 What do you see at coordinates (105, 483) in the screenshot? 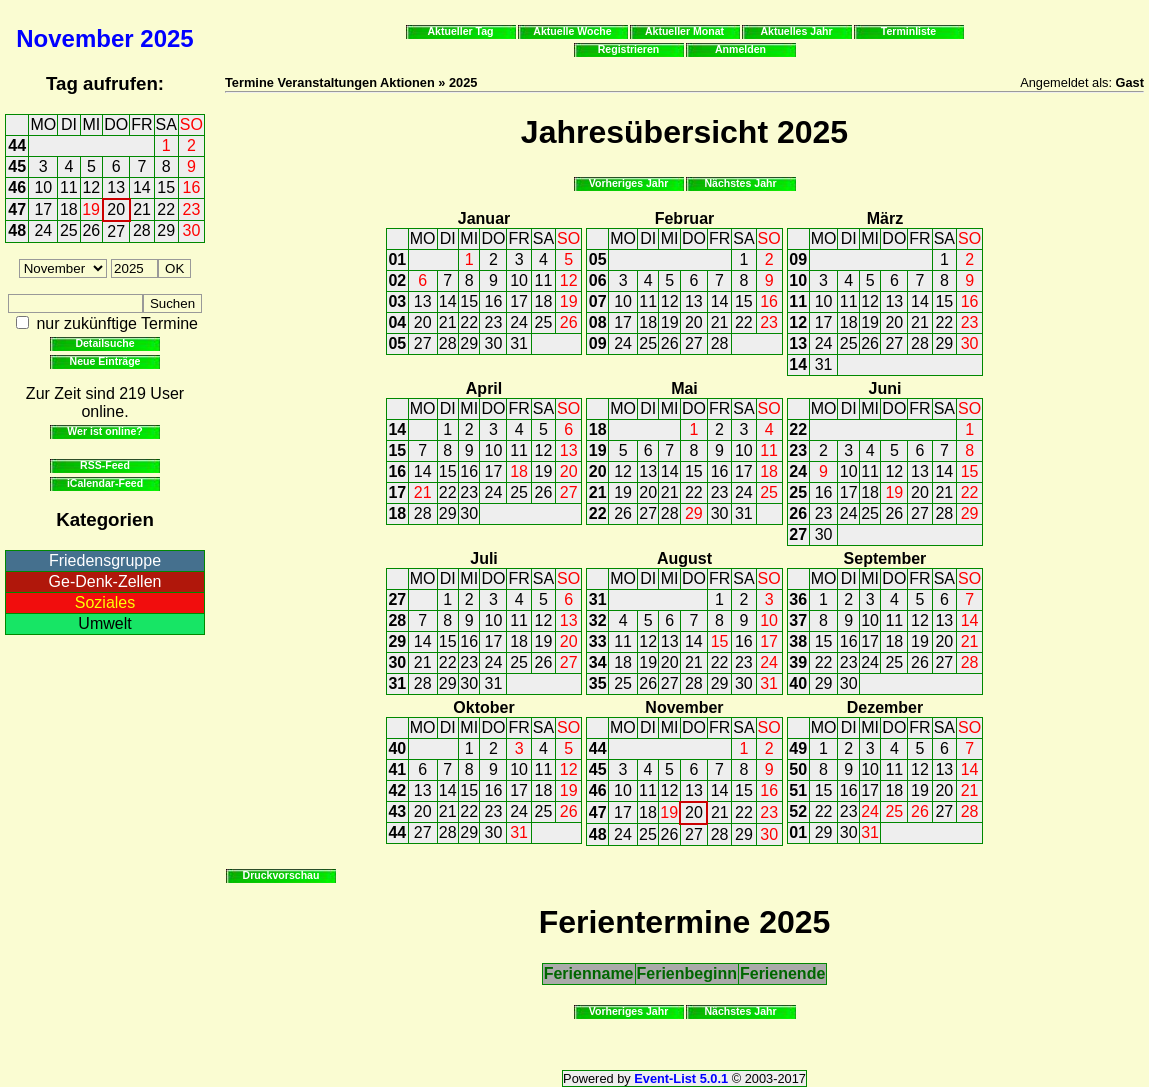
I see `iCalendar-Feed` at bounding box center [105, 483].